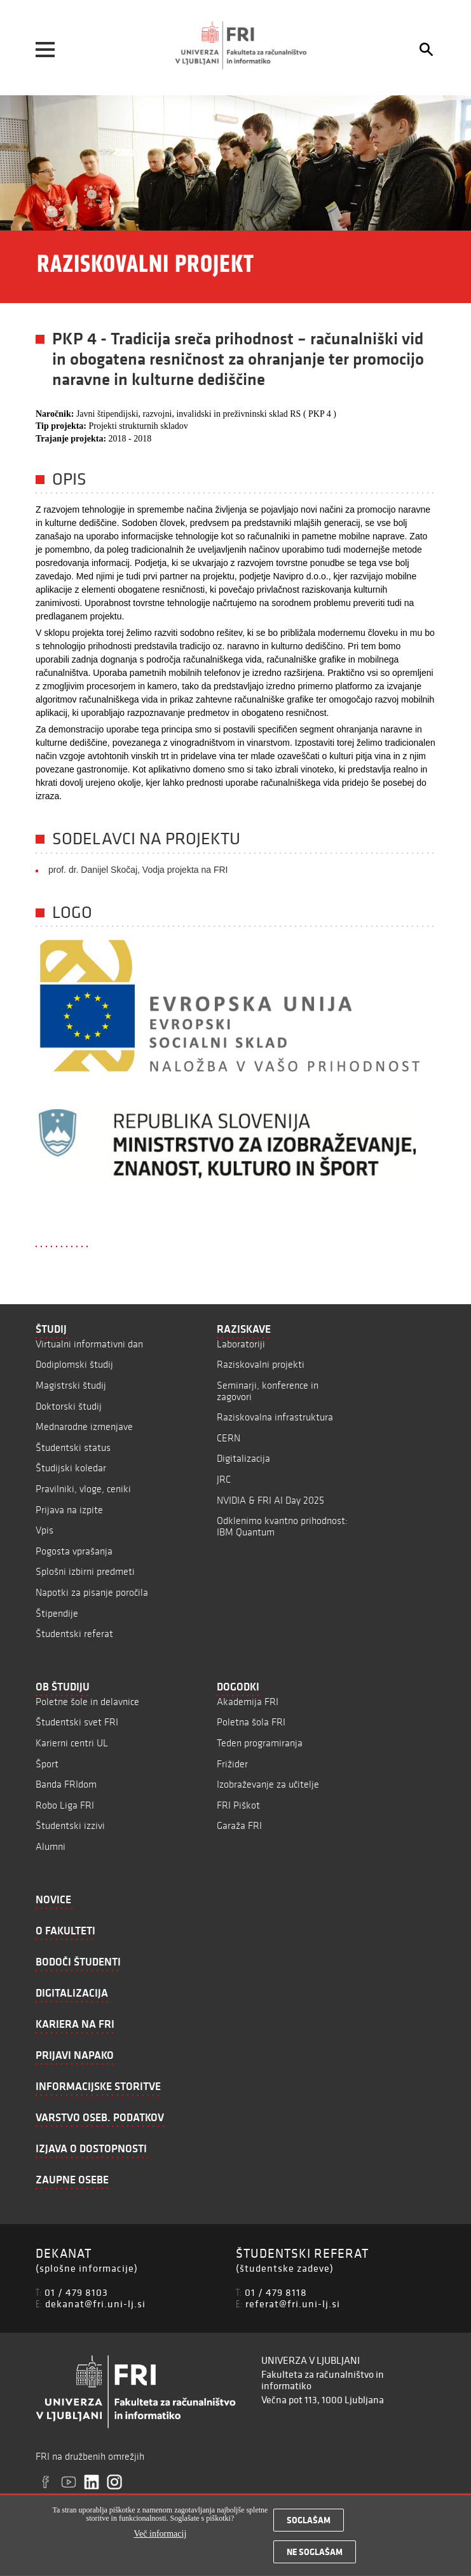 This screenshot has width=471, height=2576. Describe the element at coordinates (315, 2557) in the screenshot. I see `Ne soglašam` at that location.